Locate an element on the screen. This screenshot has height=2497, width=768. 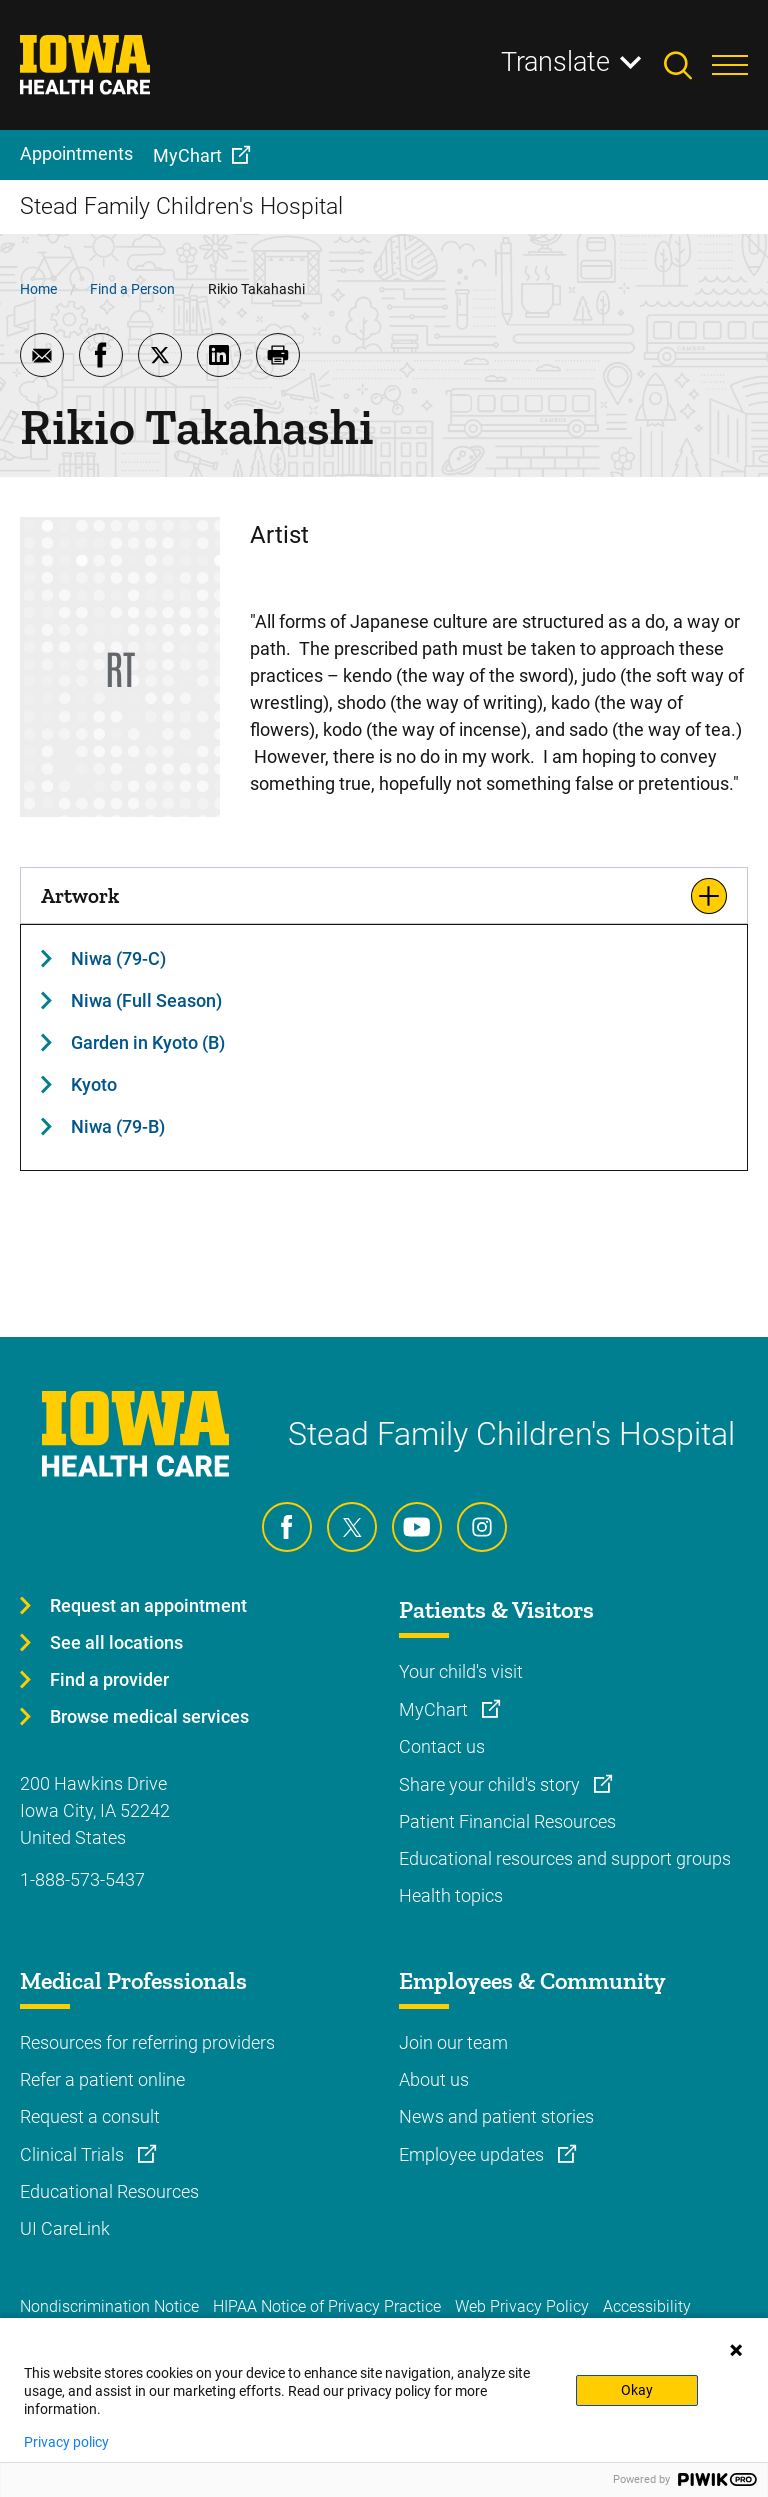
Request an appointment is located at coordinates (148, 1605).